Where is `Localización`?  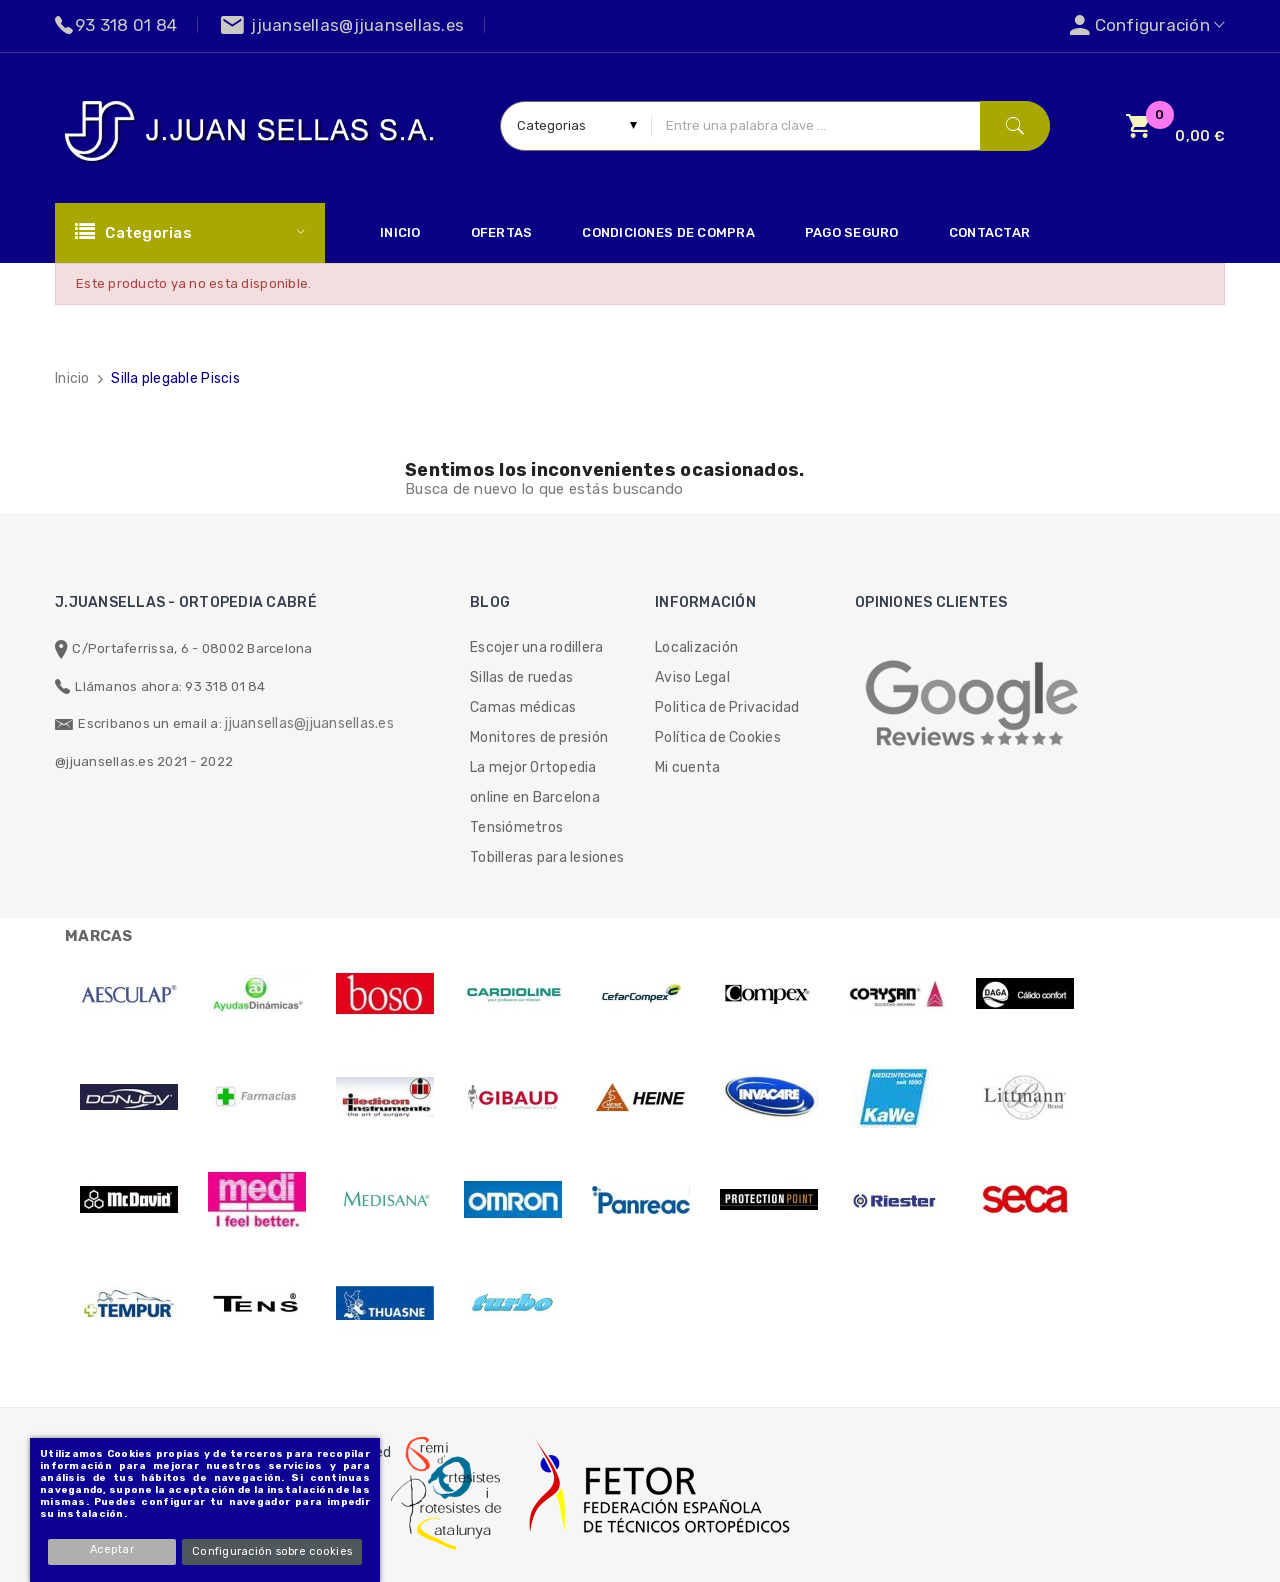
Localización is located at coordinates (696, 647).